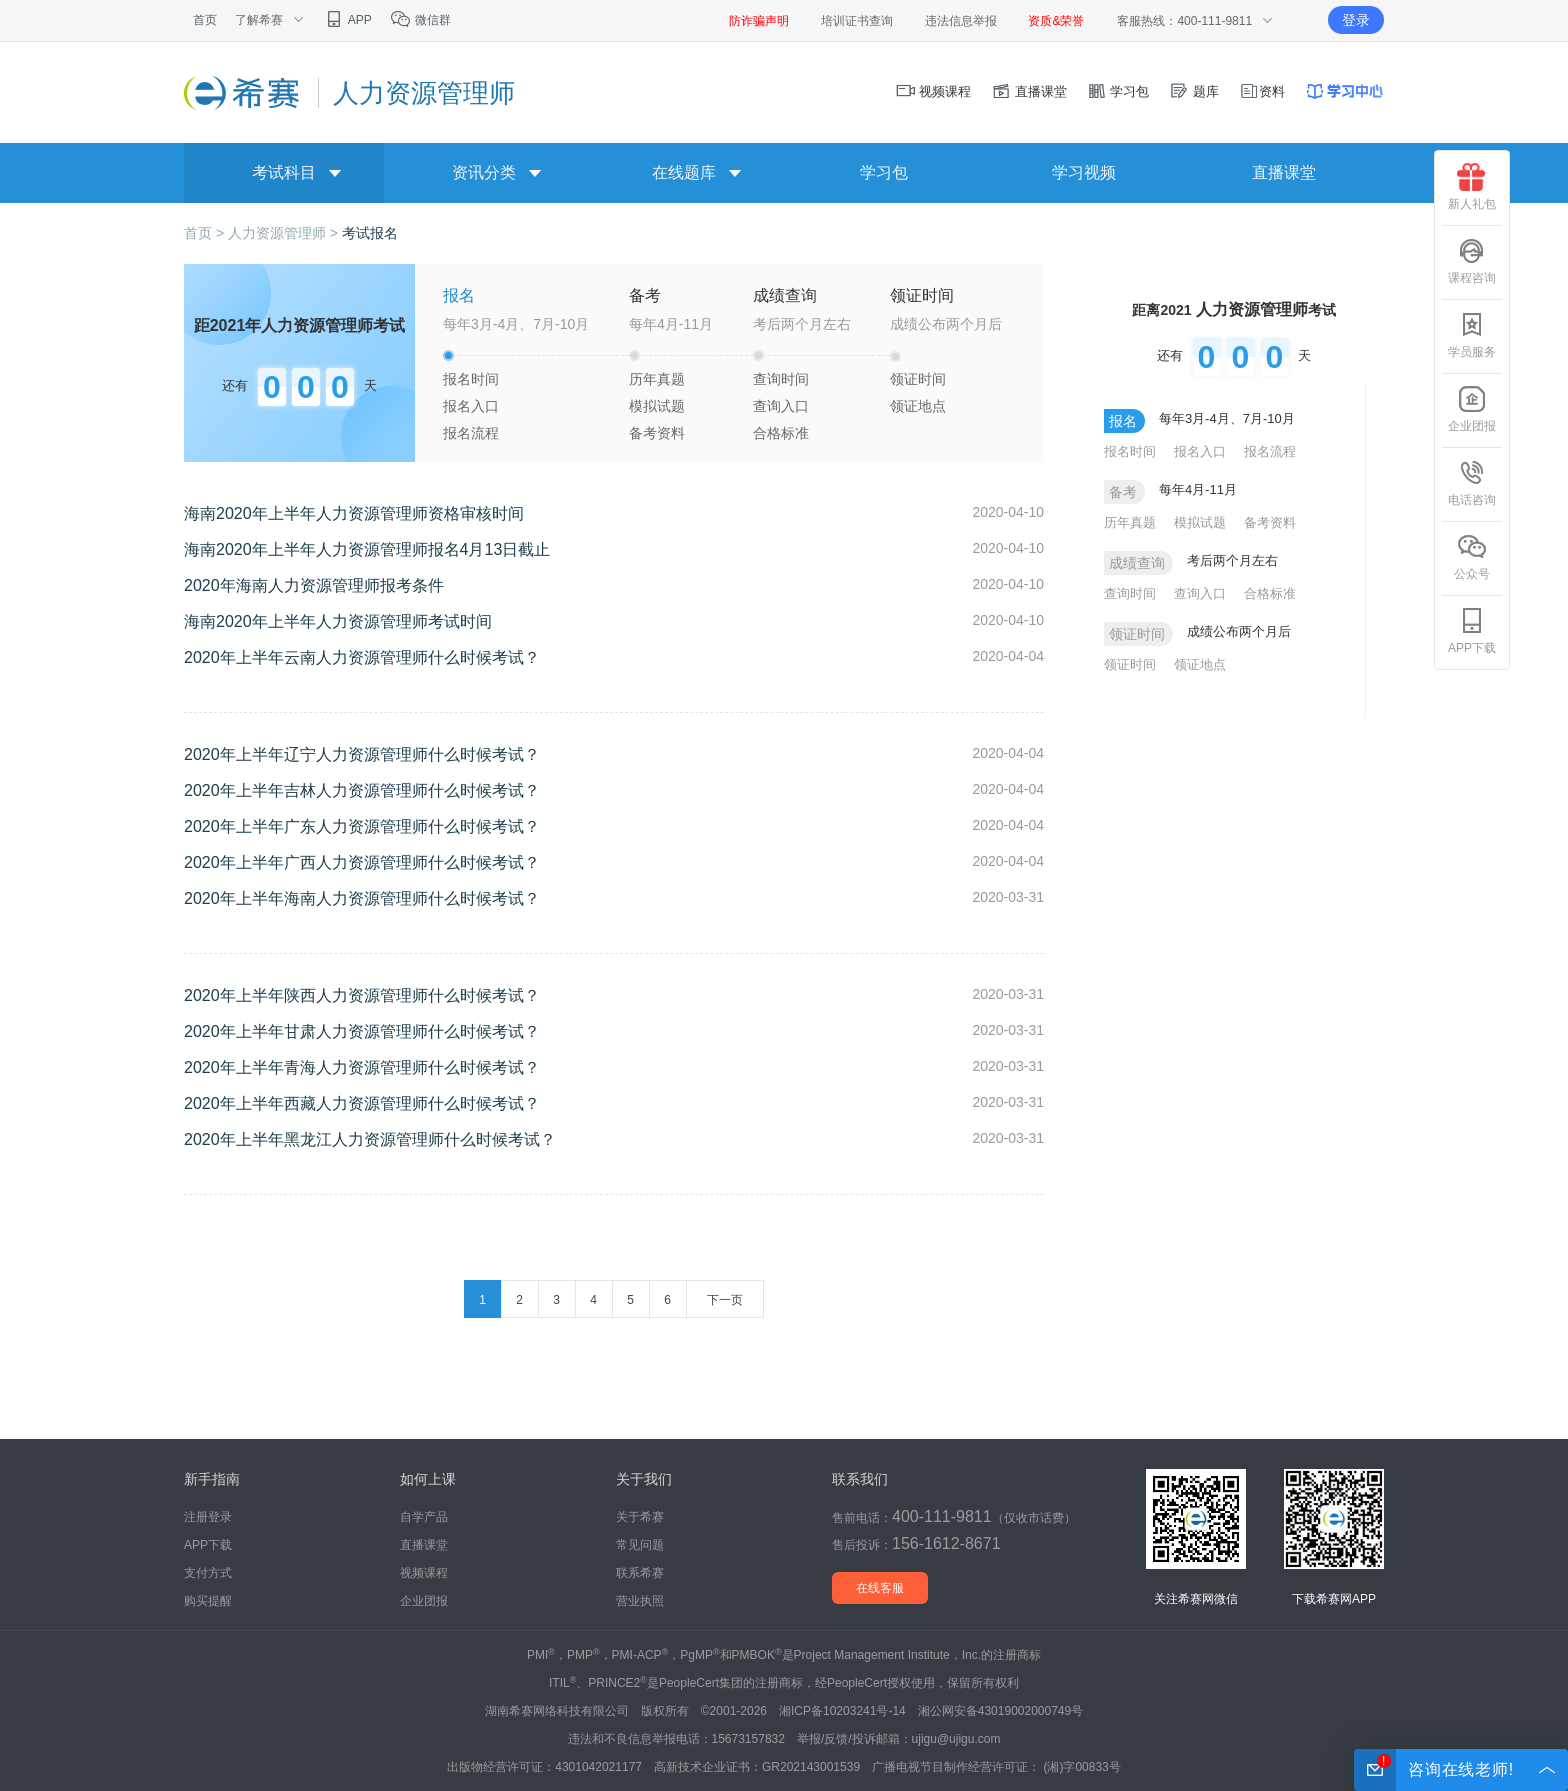 This screenshot has width=1568, height=1791. Describe the element at coordinates (640, 1573) in the screenshot. I see `联系希赛` at that location.